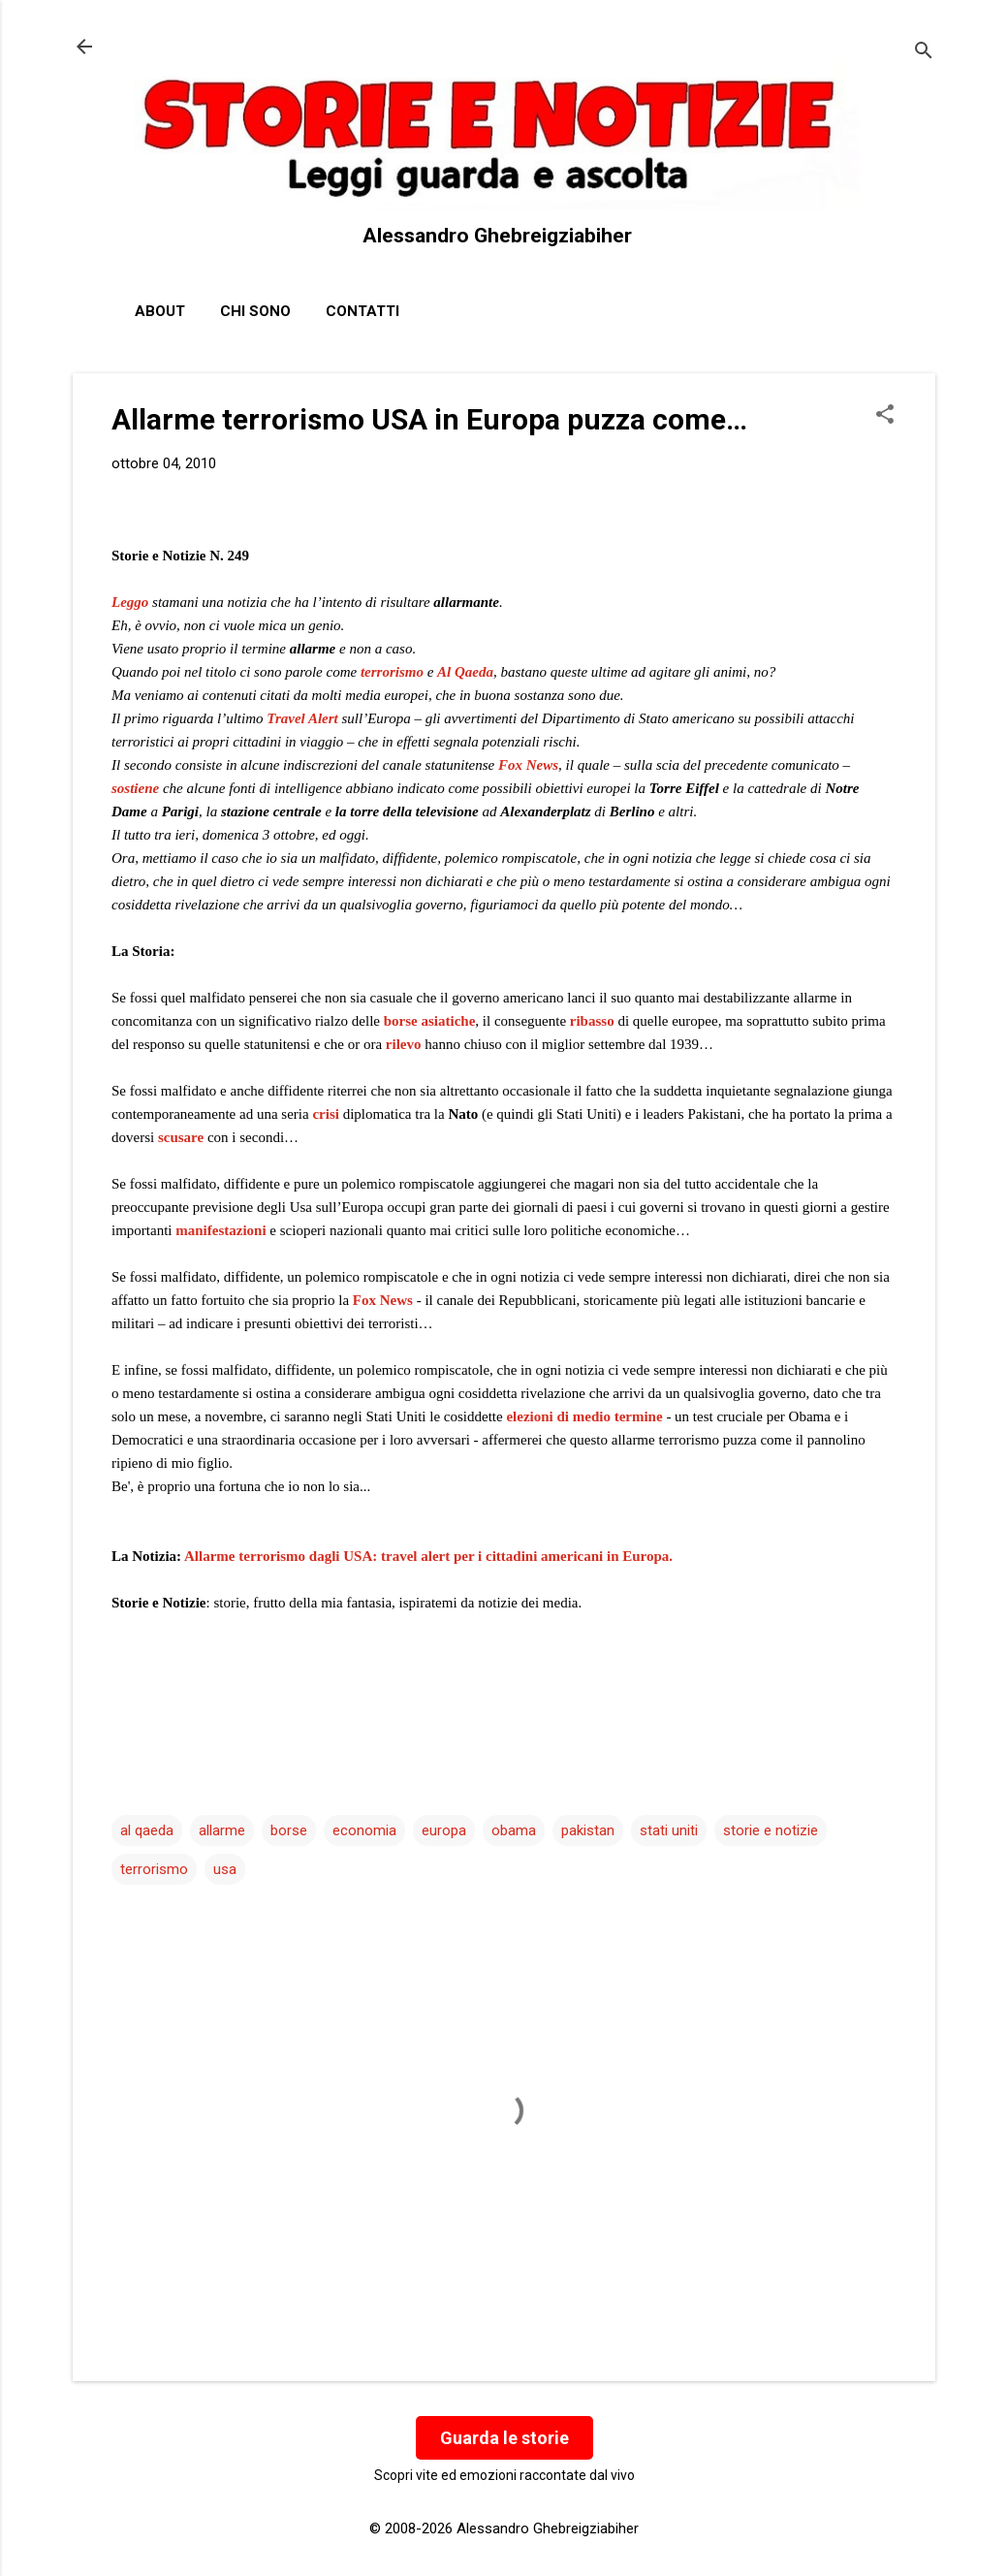 Image resolution: width=1008 pixels, height=2576 pixels. What do you see at coordinates (770, 1830) in the screenshot?
I see `storie e notizie` at bounding box center [770, 1830].